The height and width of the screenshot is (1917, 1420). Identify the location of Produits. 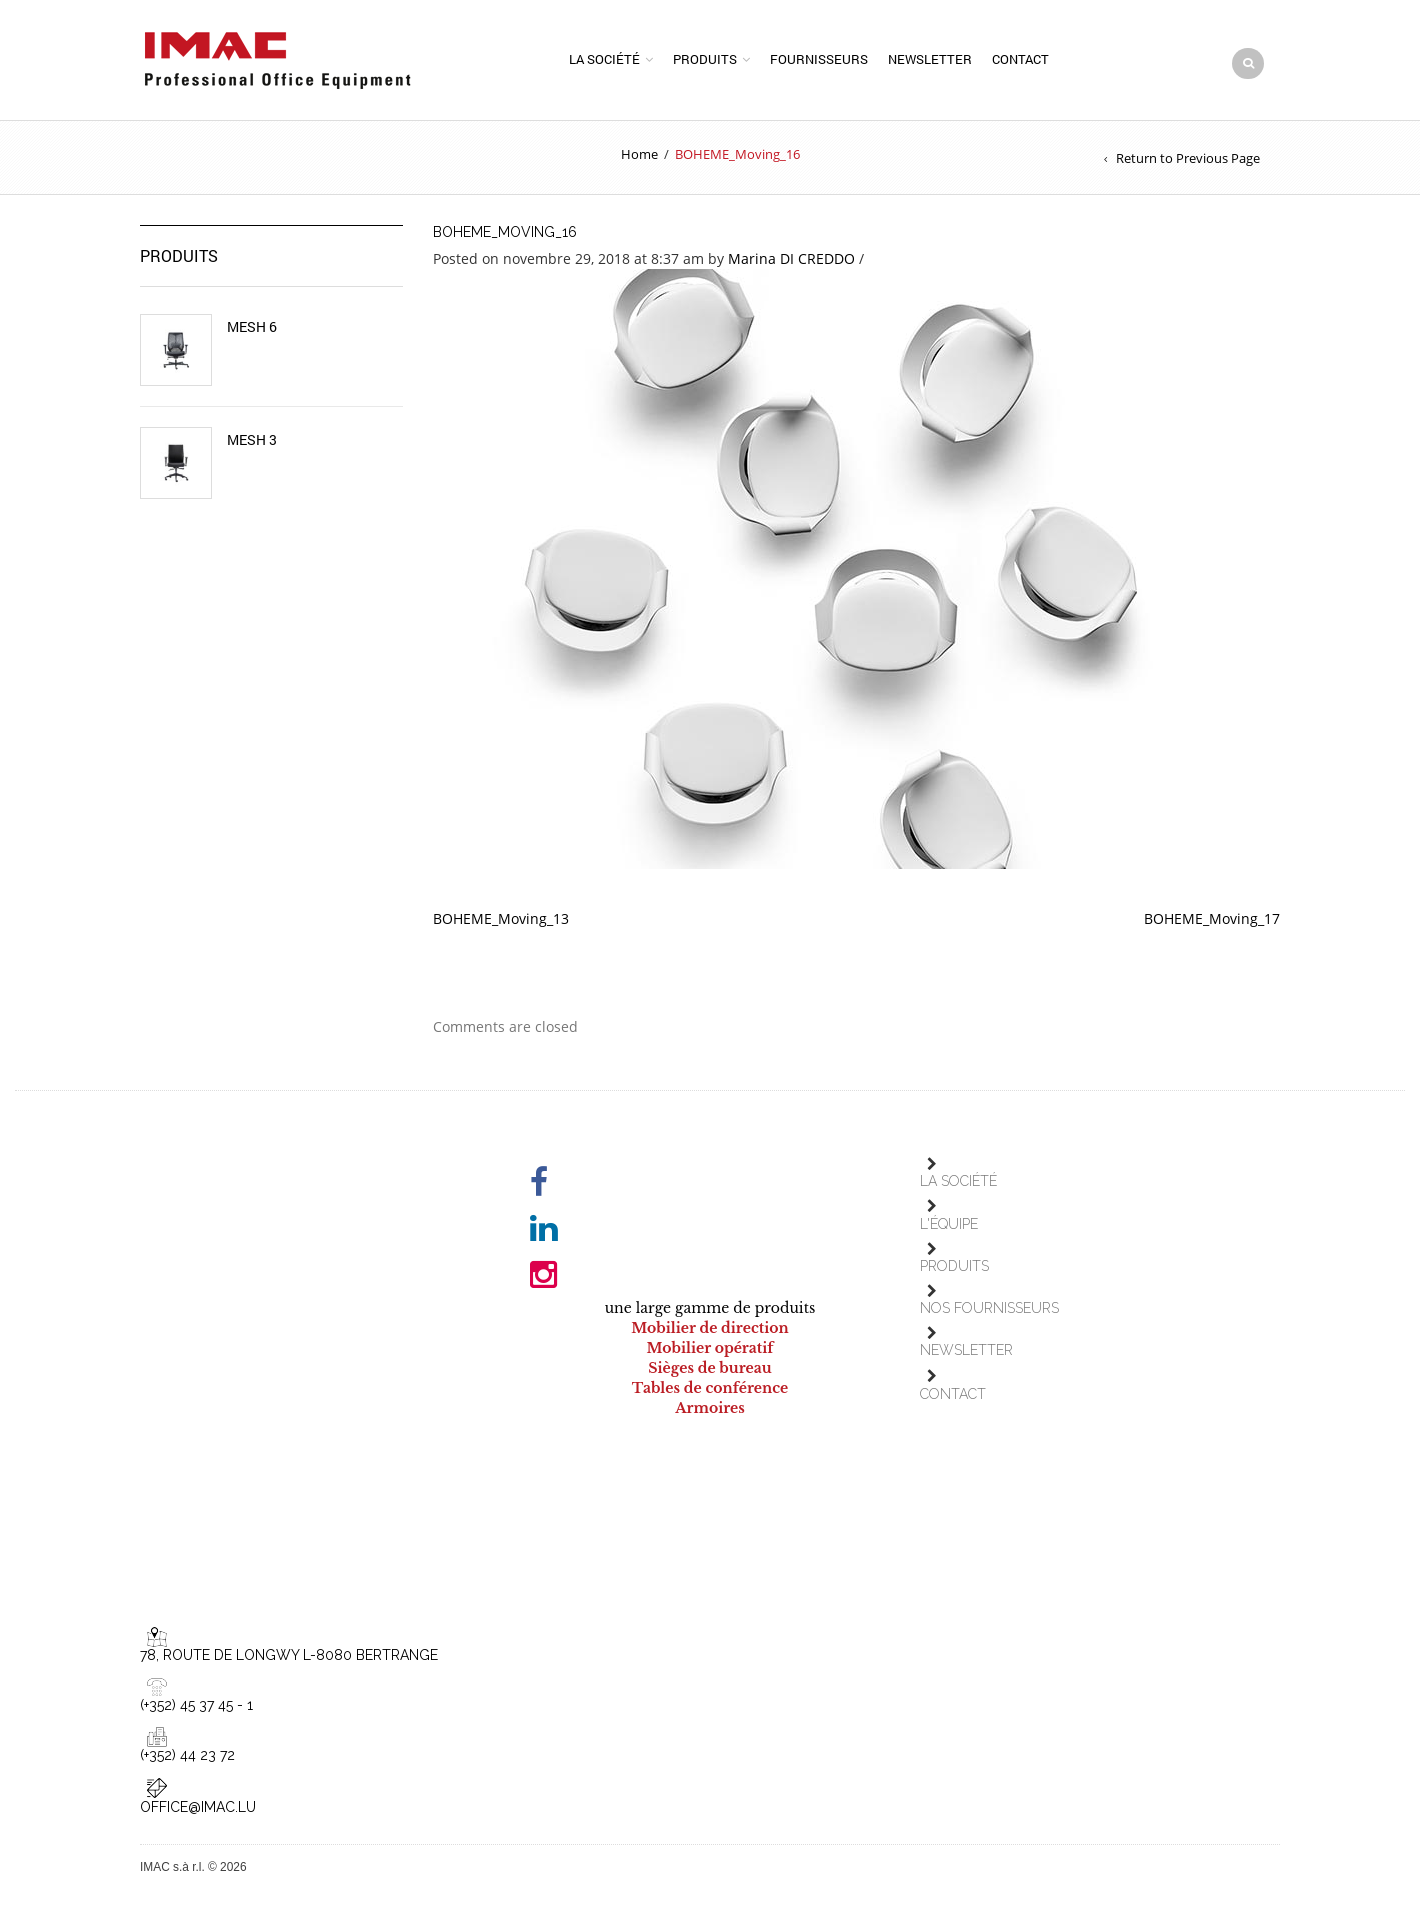
(705, 63).